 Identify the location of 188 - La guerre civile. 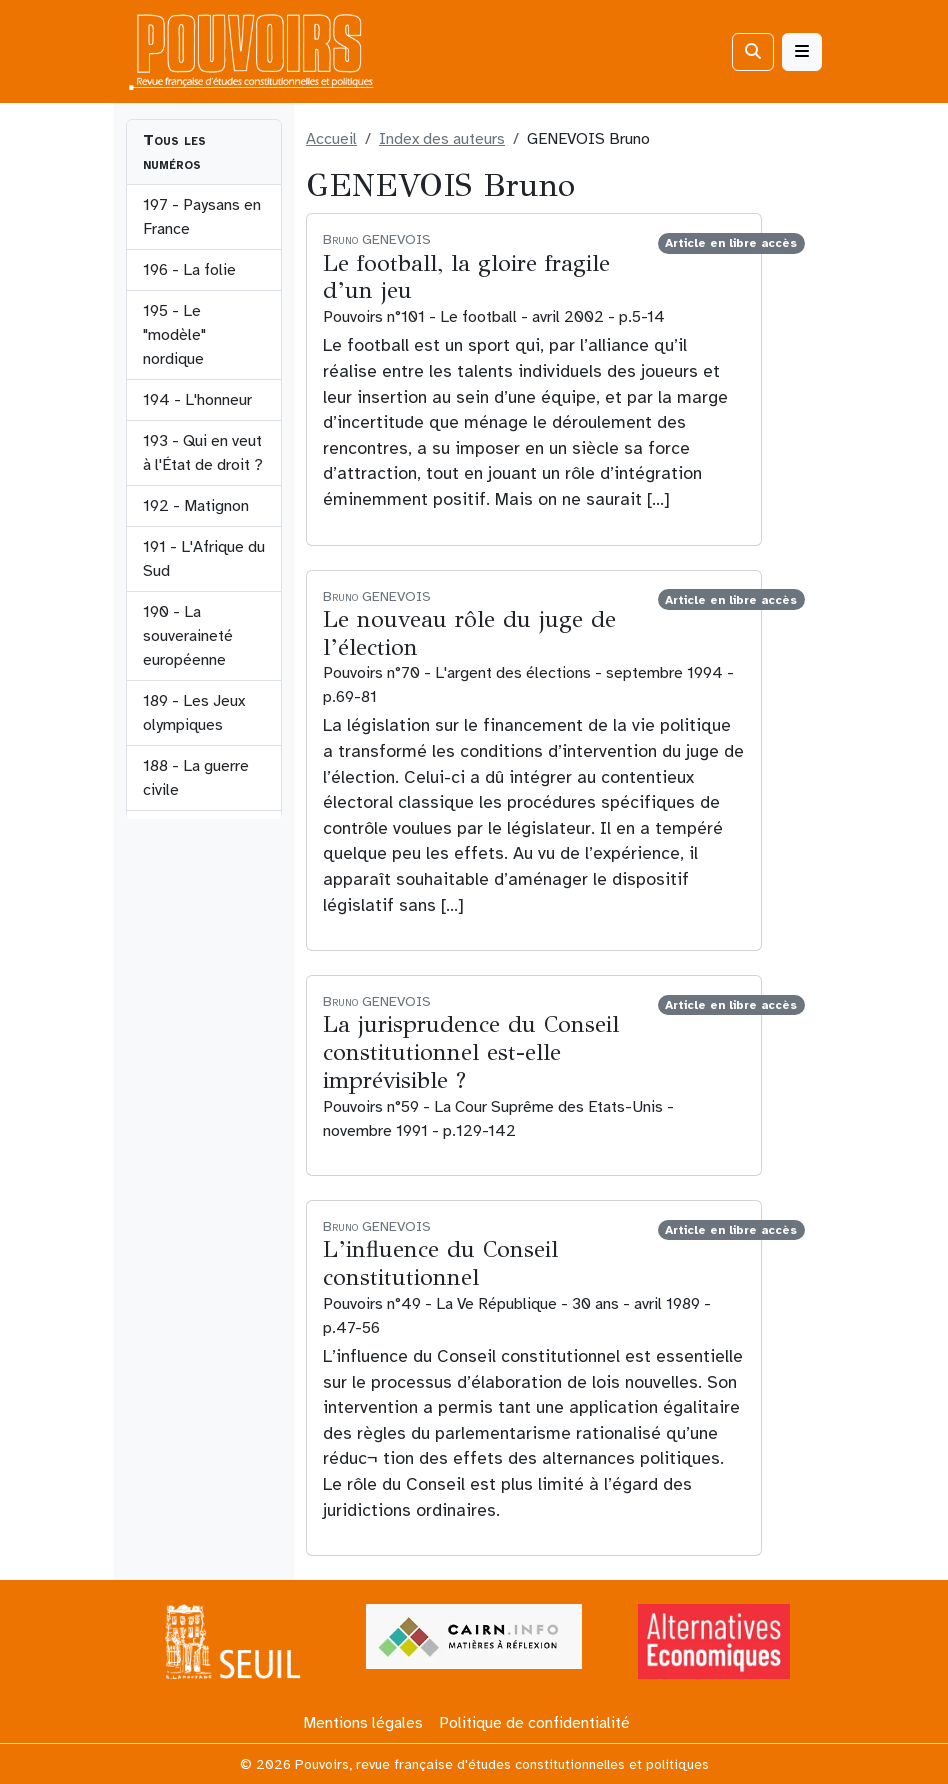
(196, 778).